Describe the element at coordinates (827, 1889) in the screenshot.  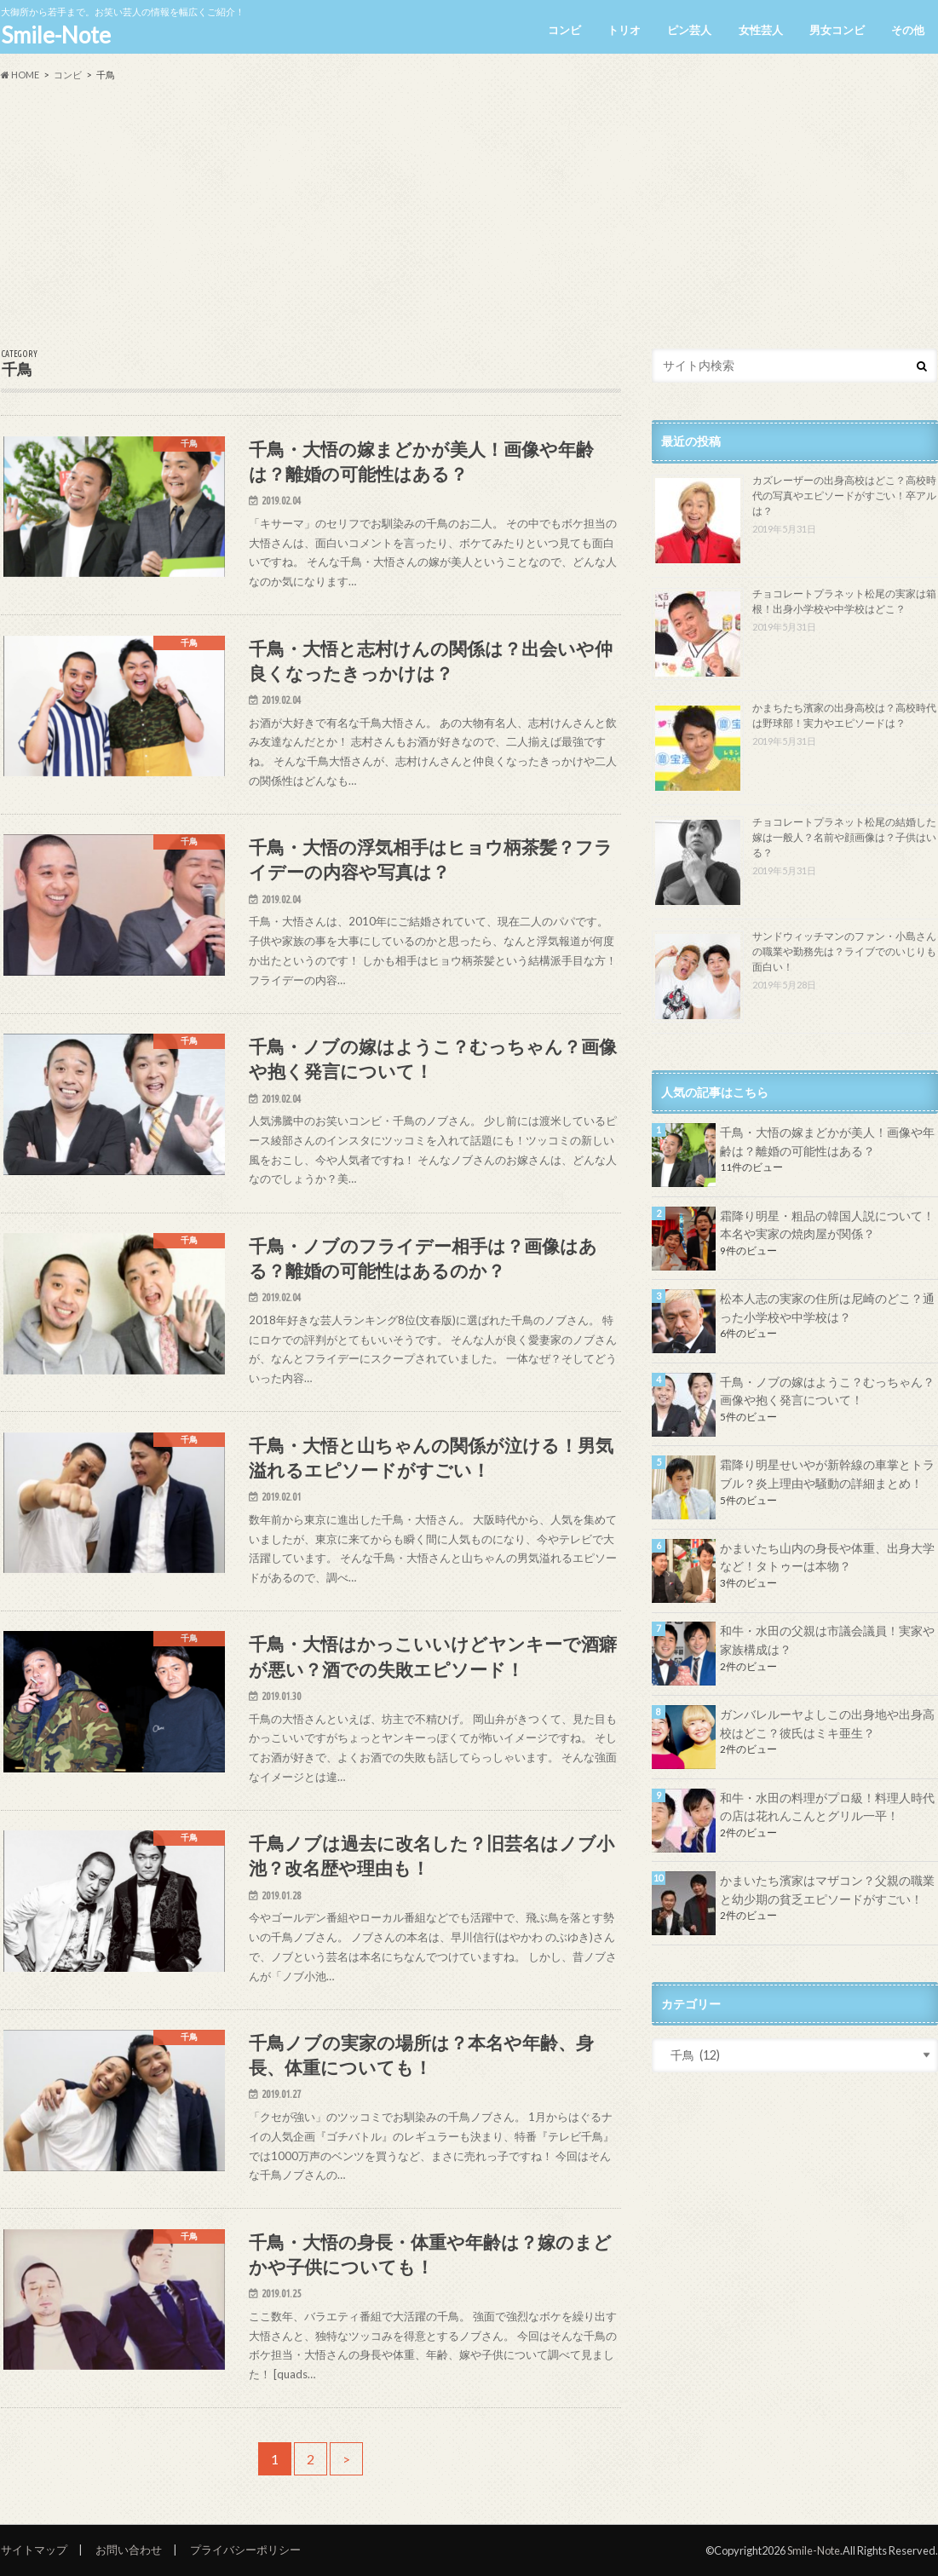
I see `かまいたち濱家はマザコン？父親の職業と幼少期の貧乏エピソードがすごい！` at that location.